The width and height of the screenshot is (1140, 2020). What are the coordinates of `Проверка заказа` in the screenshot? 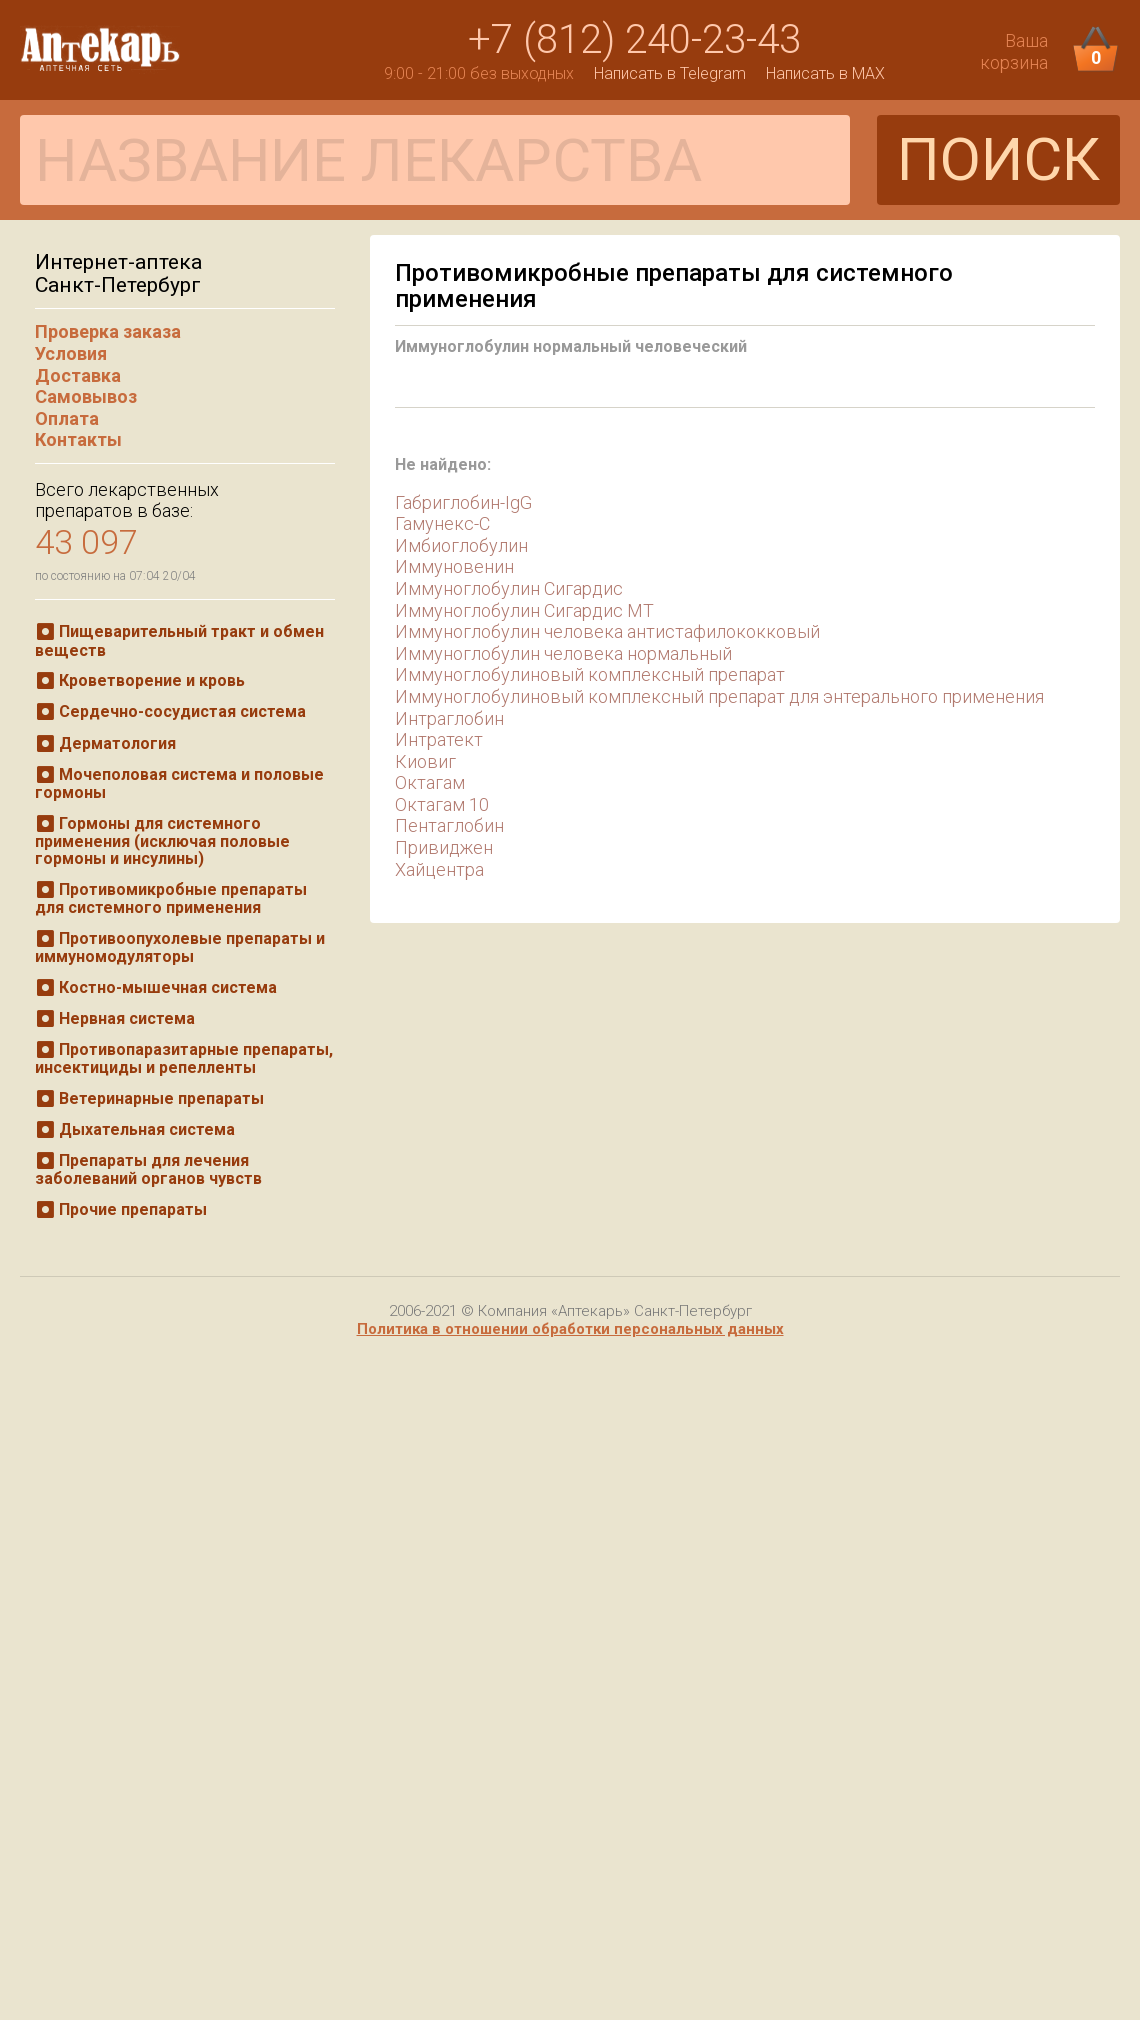 It's located at (108, 331).